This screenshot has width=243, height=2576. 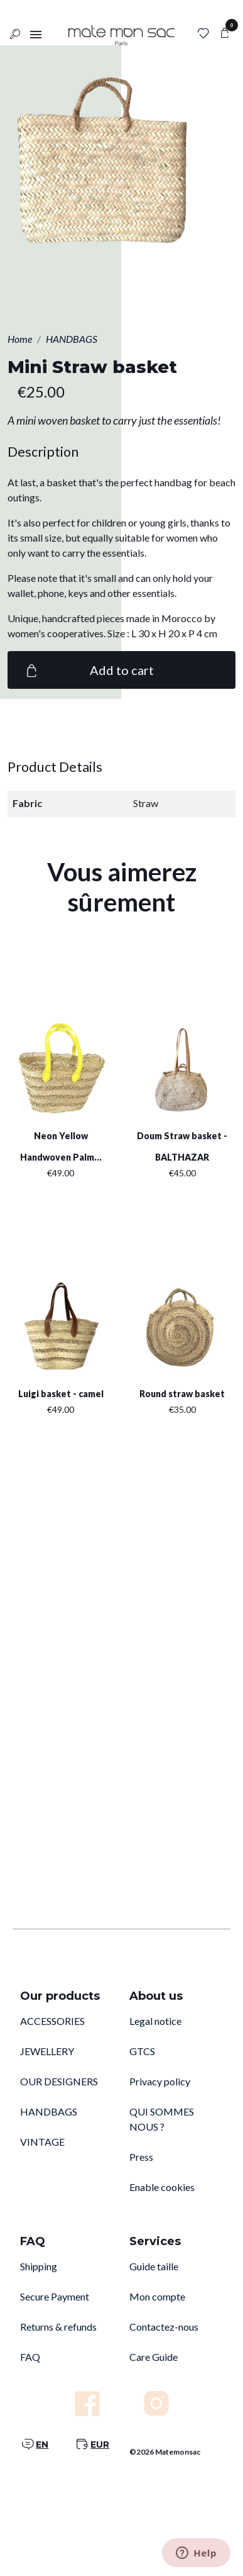 I want to click on Legal notice, so click(x=155, y=2021).